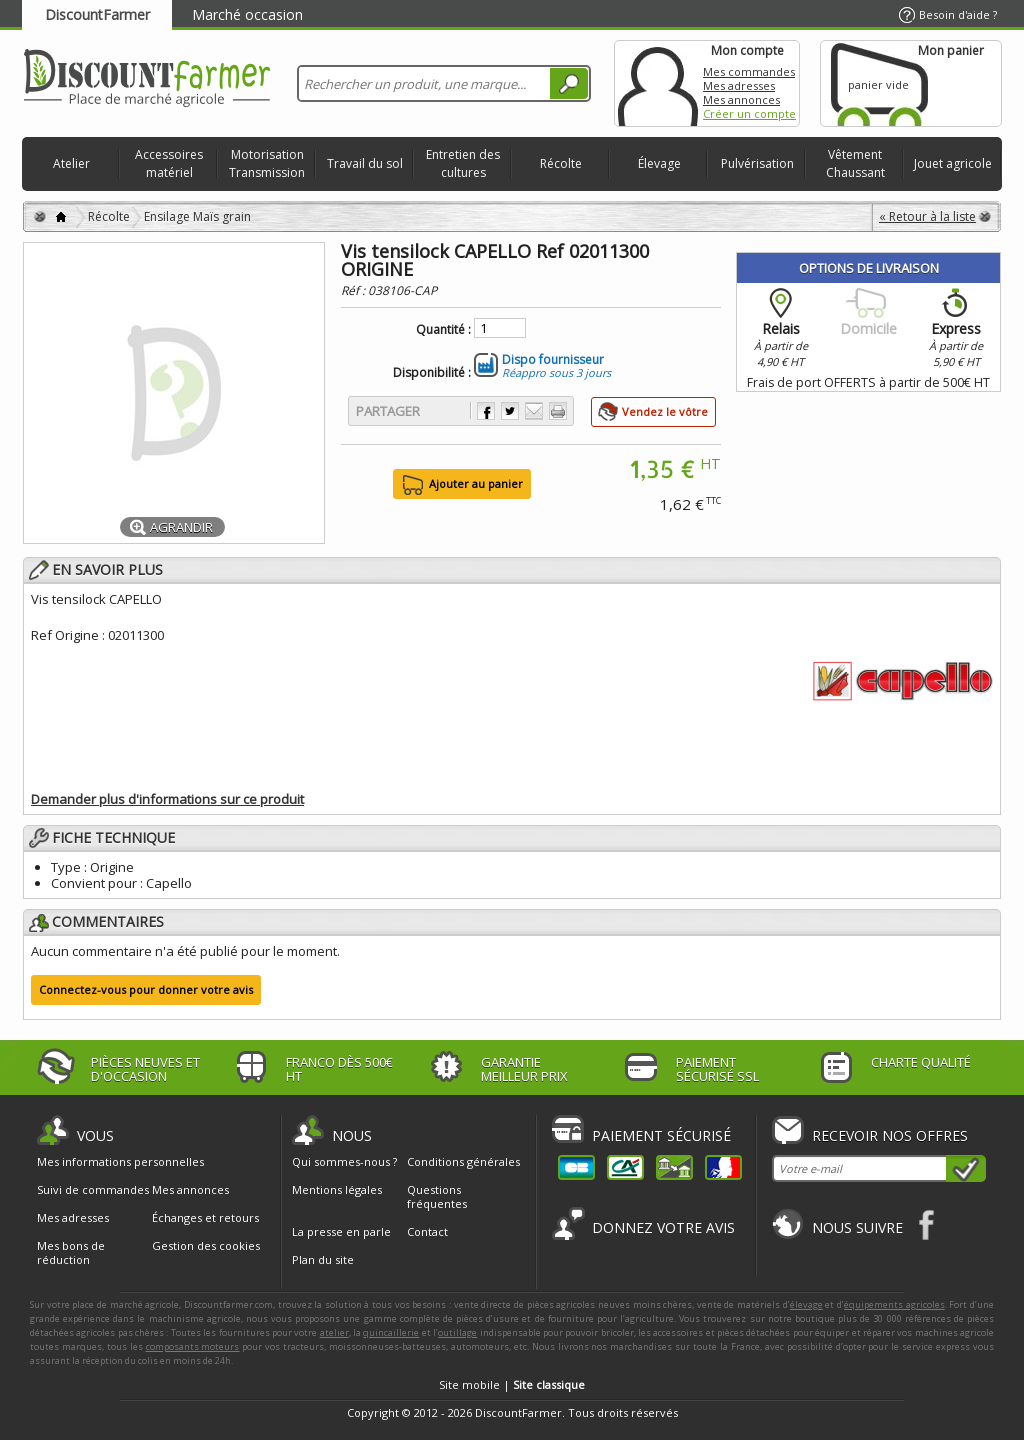  Describe the element at coordinates (337, 1189) in the screenshot. I see `Mentions légales` at that location.